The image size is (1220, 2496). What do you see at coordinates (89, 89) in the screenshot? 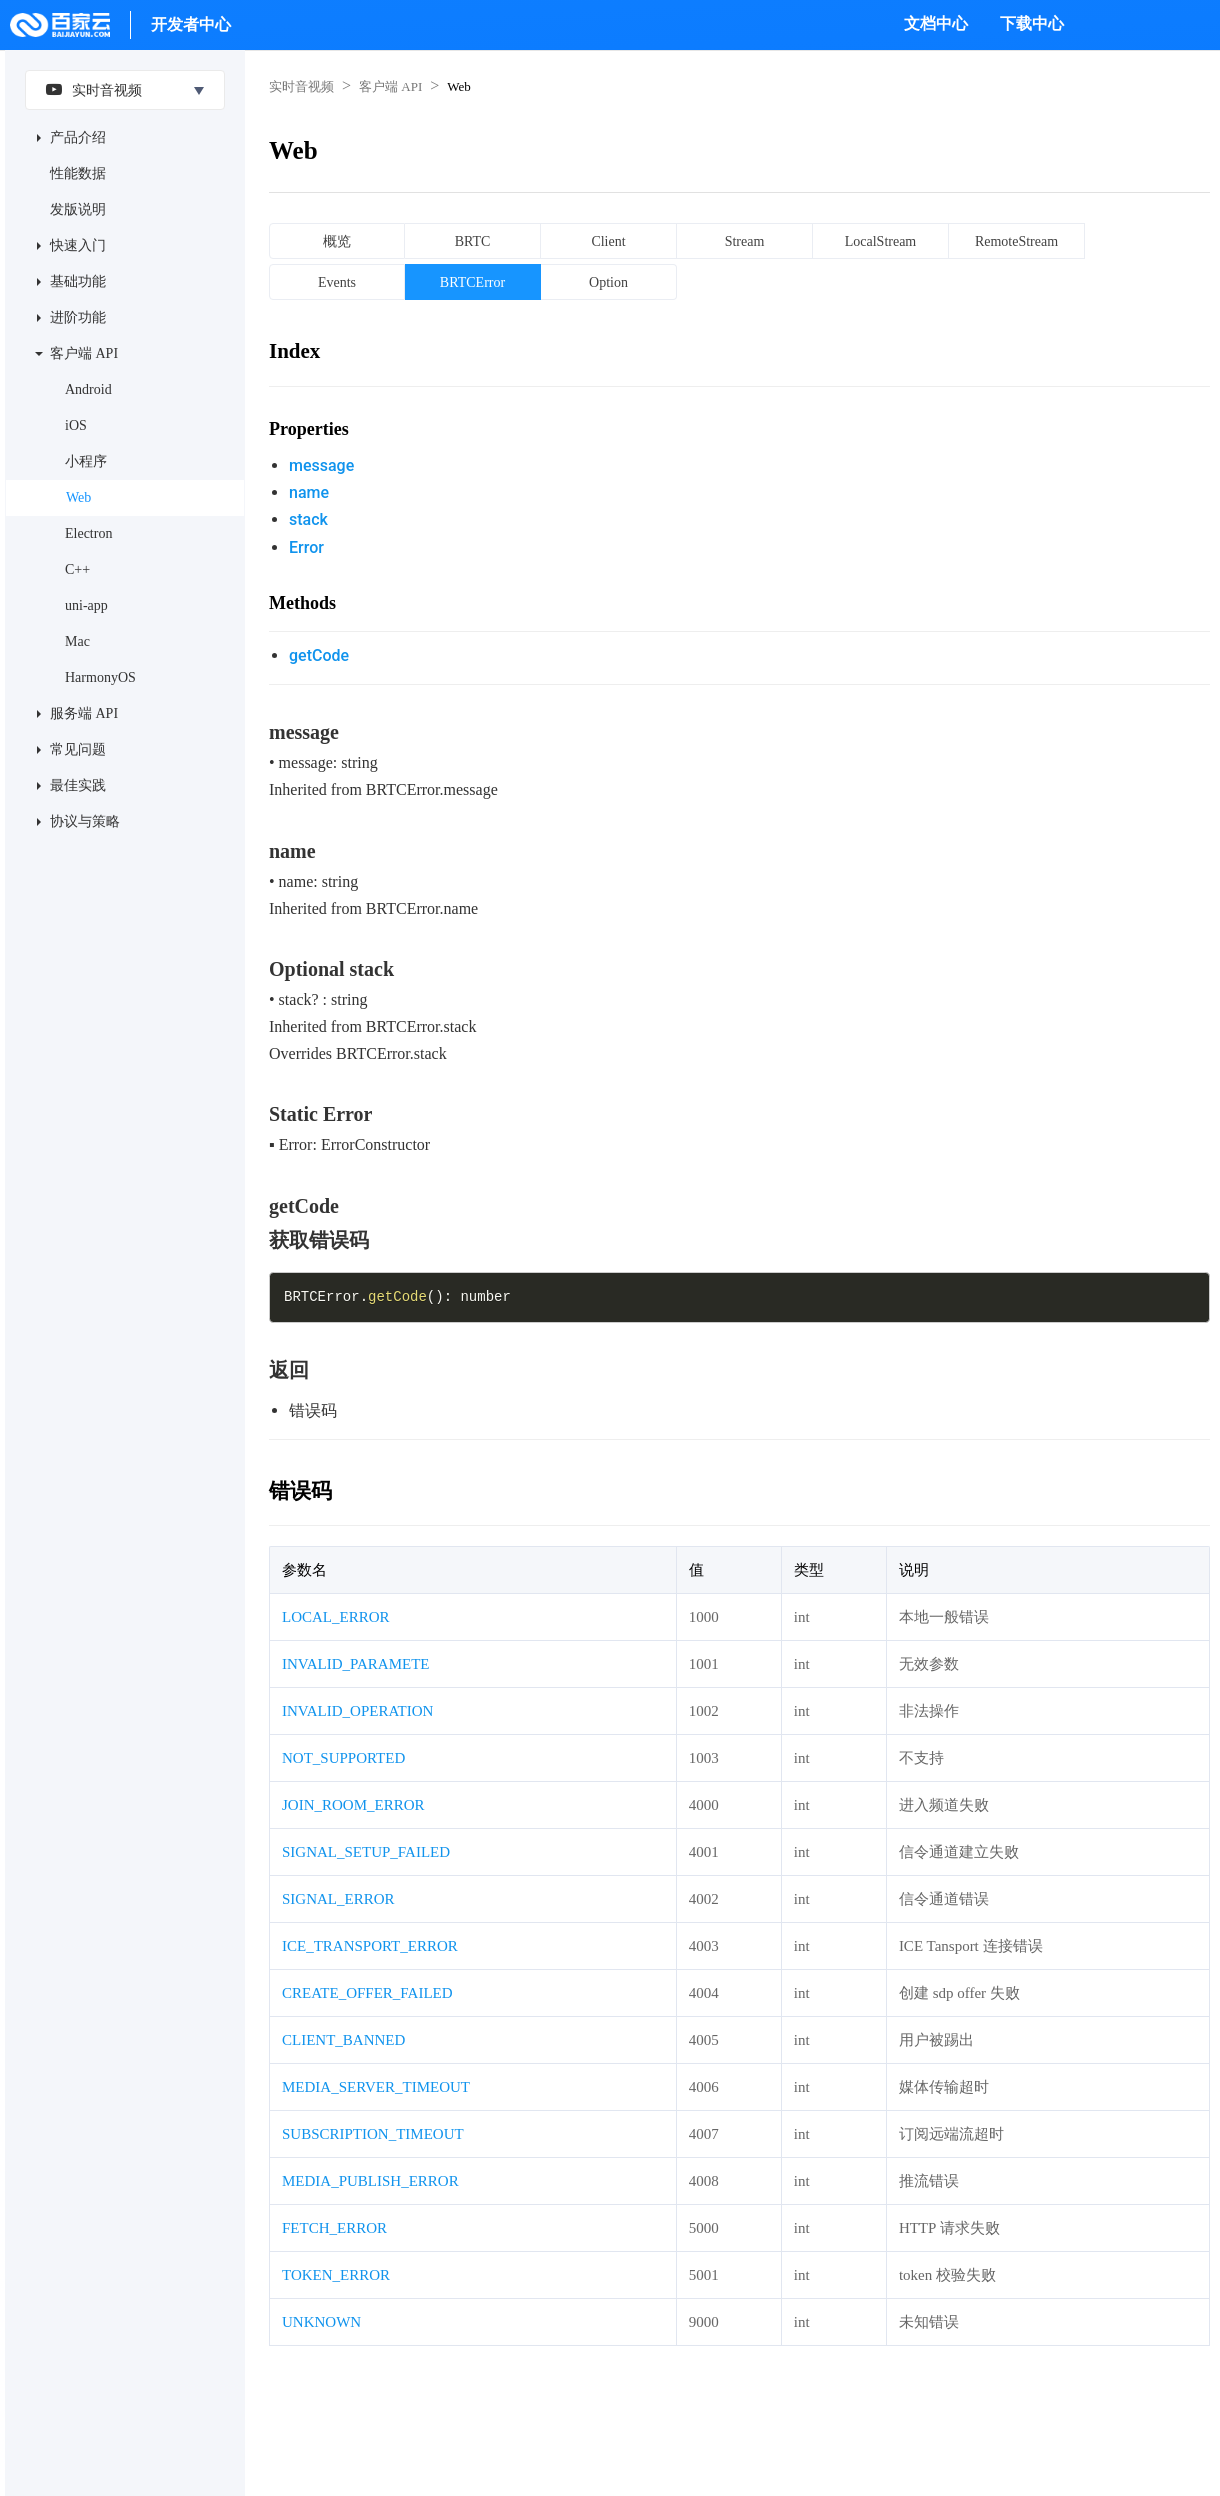
I see `实时音视频` at bounding box center [89, 89].